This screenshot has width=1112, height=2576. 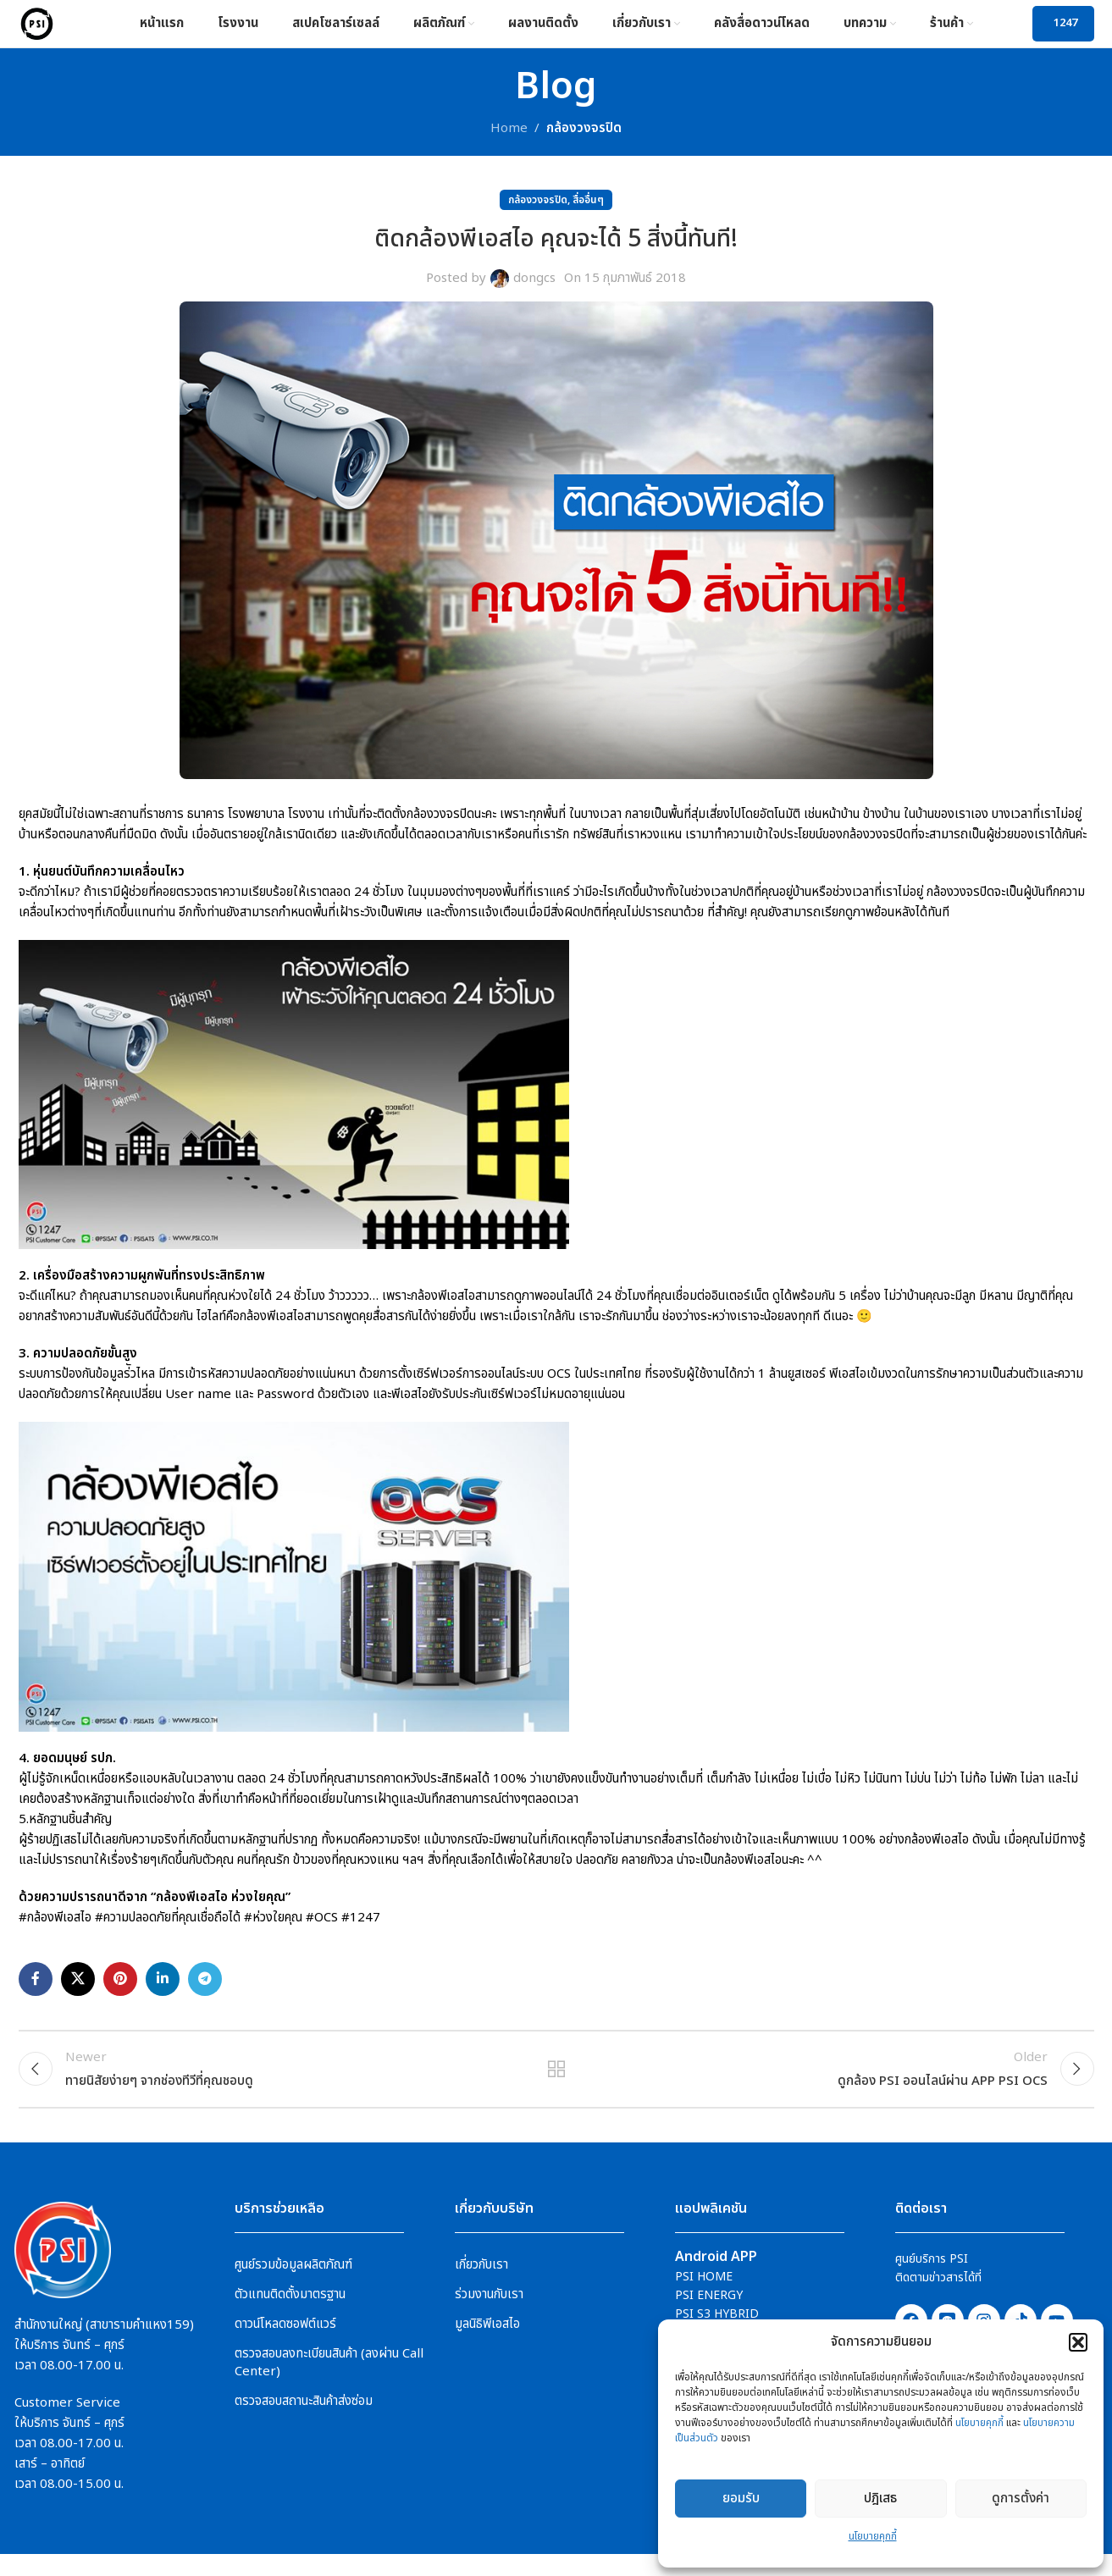 I want to click on [Site logo], so click(x=42, y=29).